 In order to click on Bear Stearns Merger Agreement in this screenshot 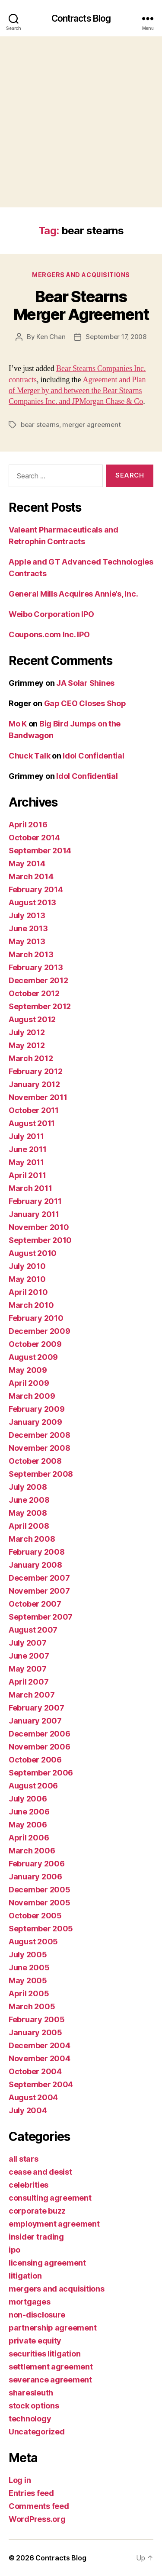, I will do `click(81, 305)`.